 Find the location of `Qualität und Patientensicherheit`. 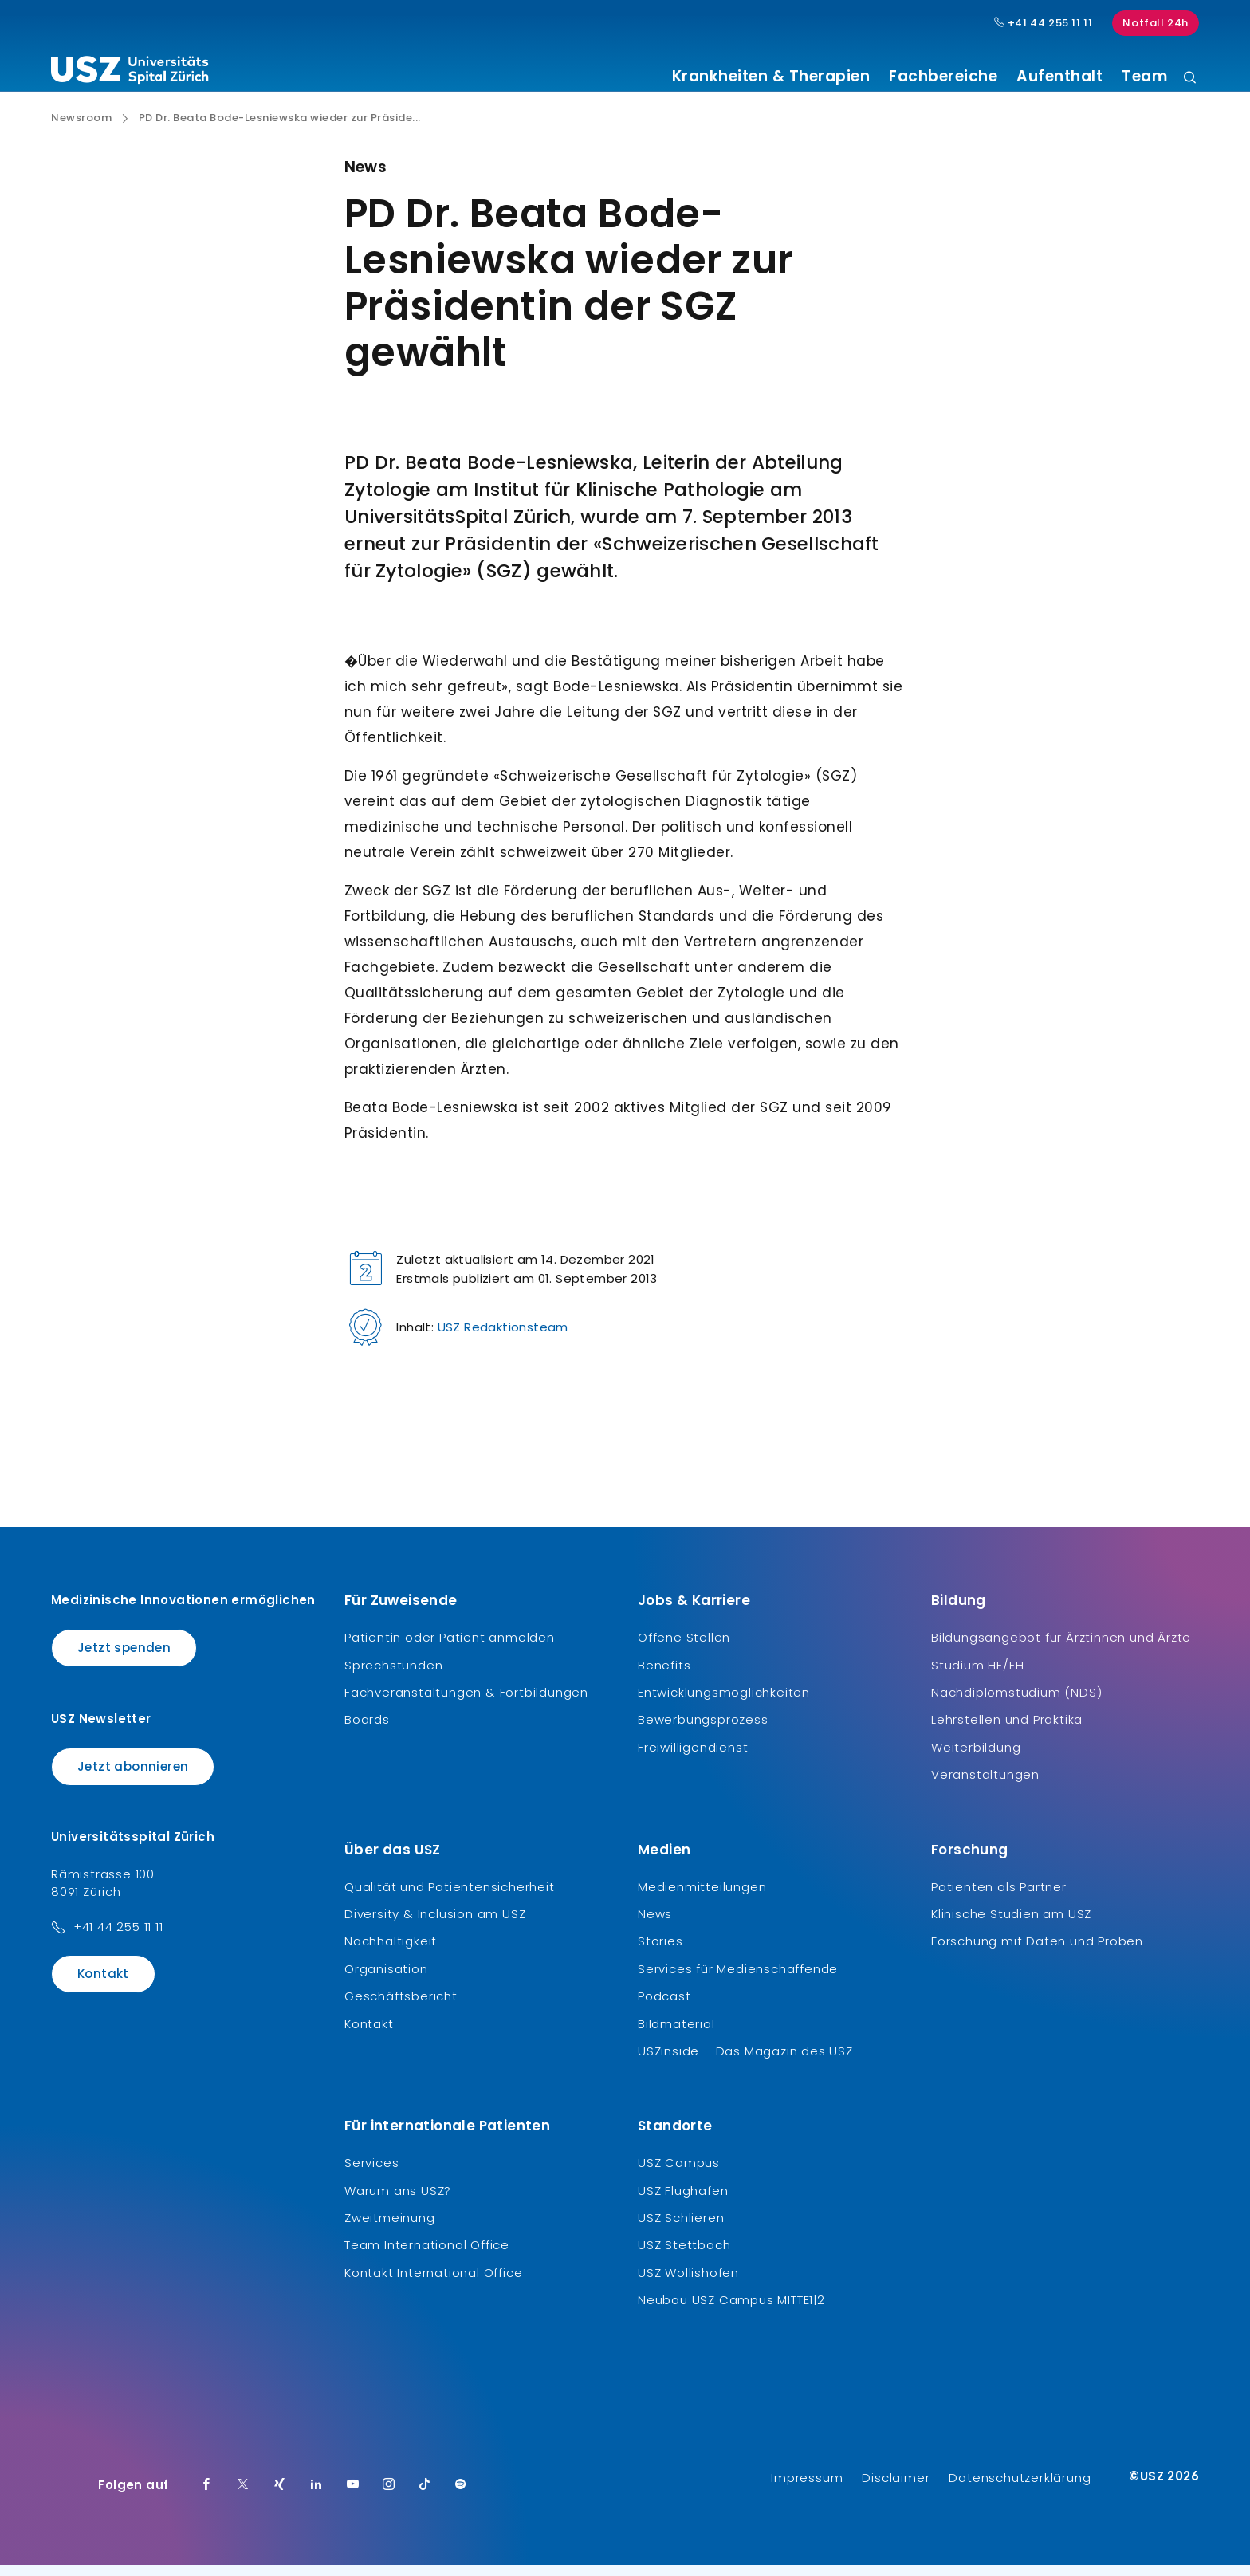

Qualität und Patientensicherheit is located at coordinates (449, 1898).